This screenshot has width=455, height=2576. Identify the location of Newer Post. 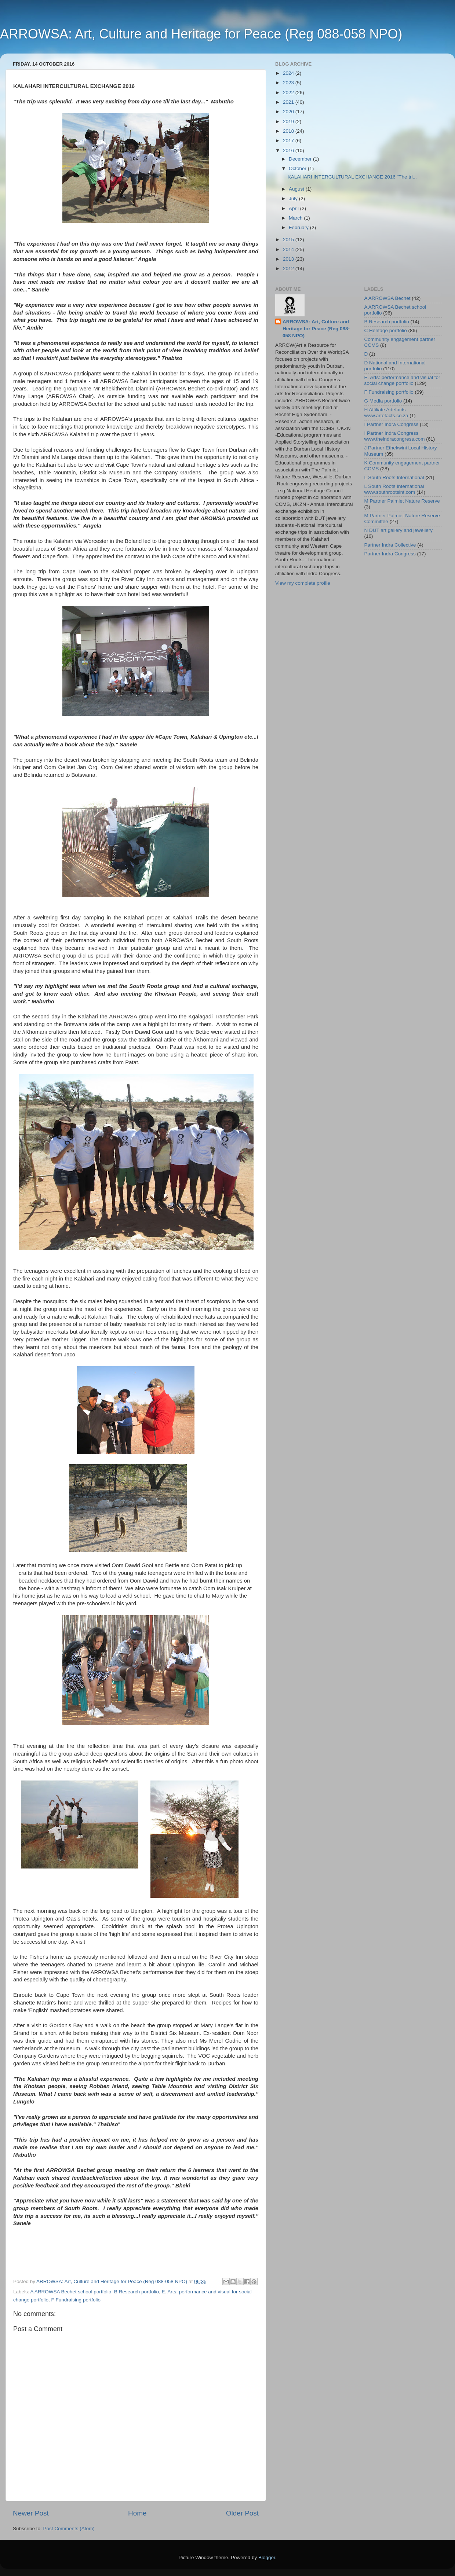
(31, 2513).